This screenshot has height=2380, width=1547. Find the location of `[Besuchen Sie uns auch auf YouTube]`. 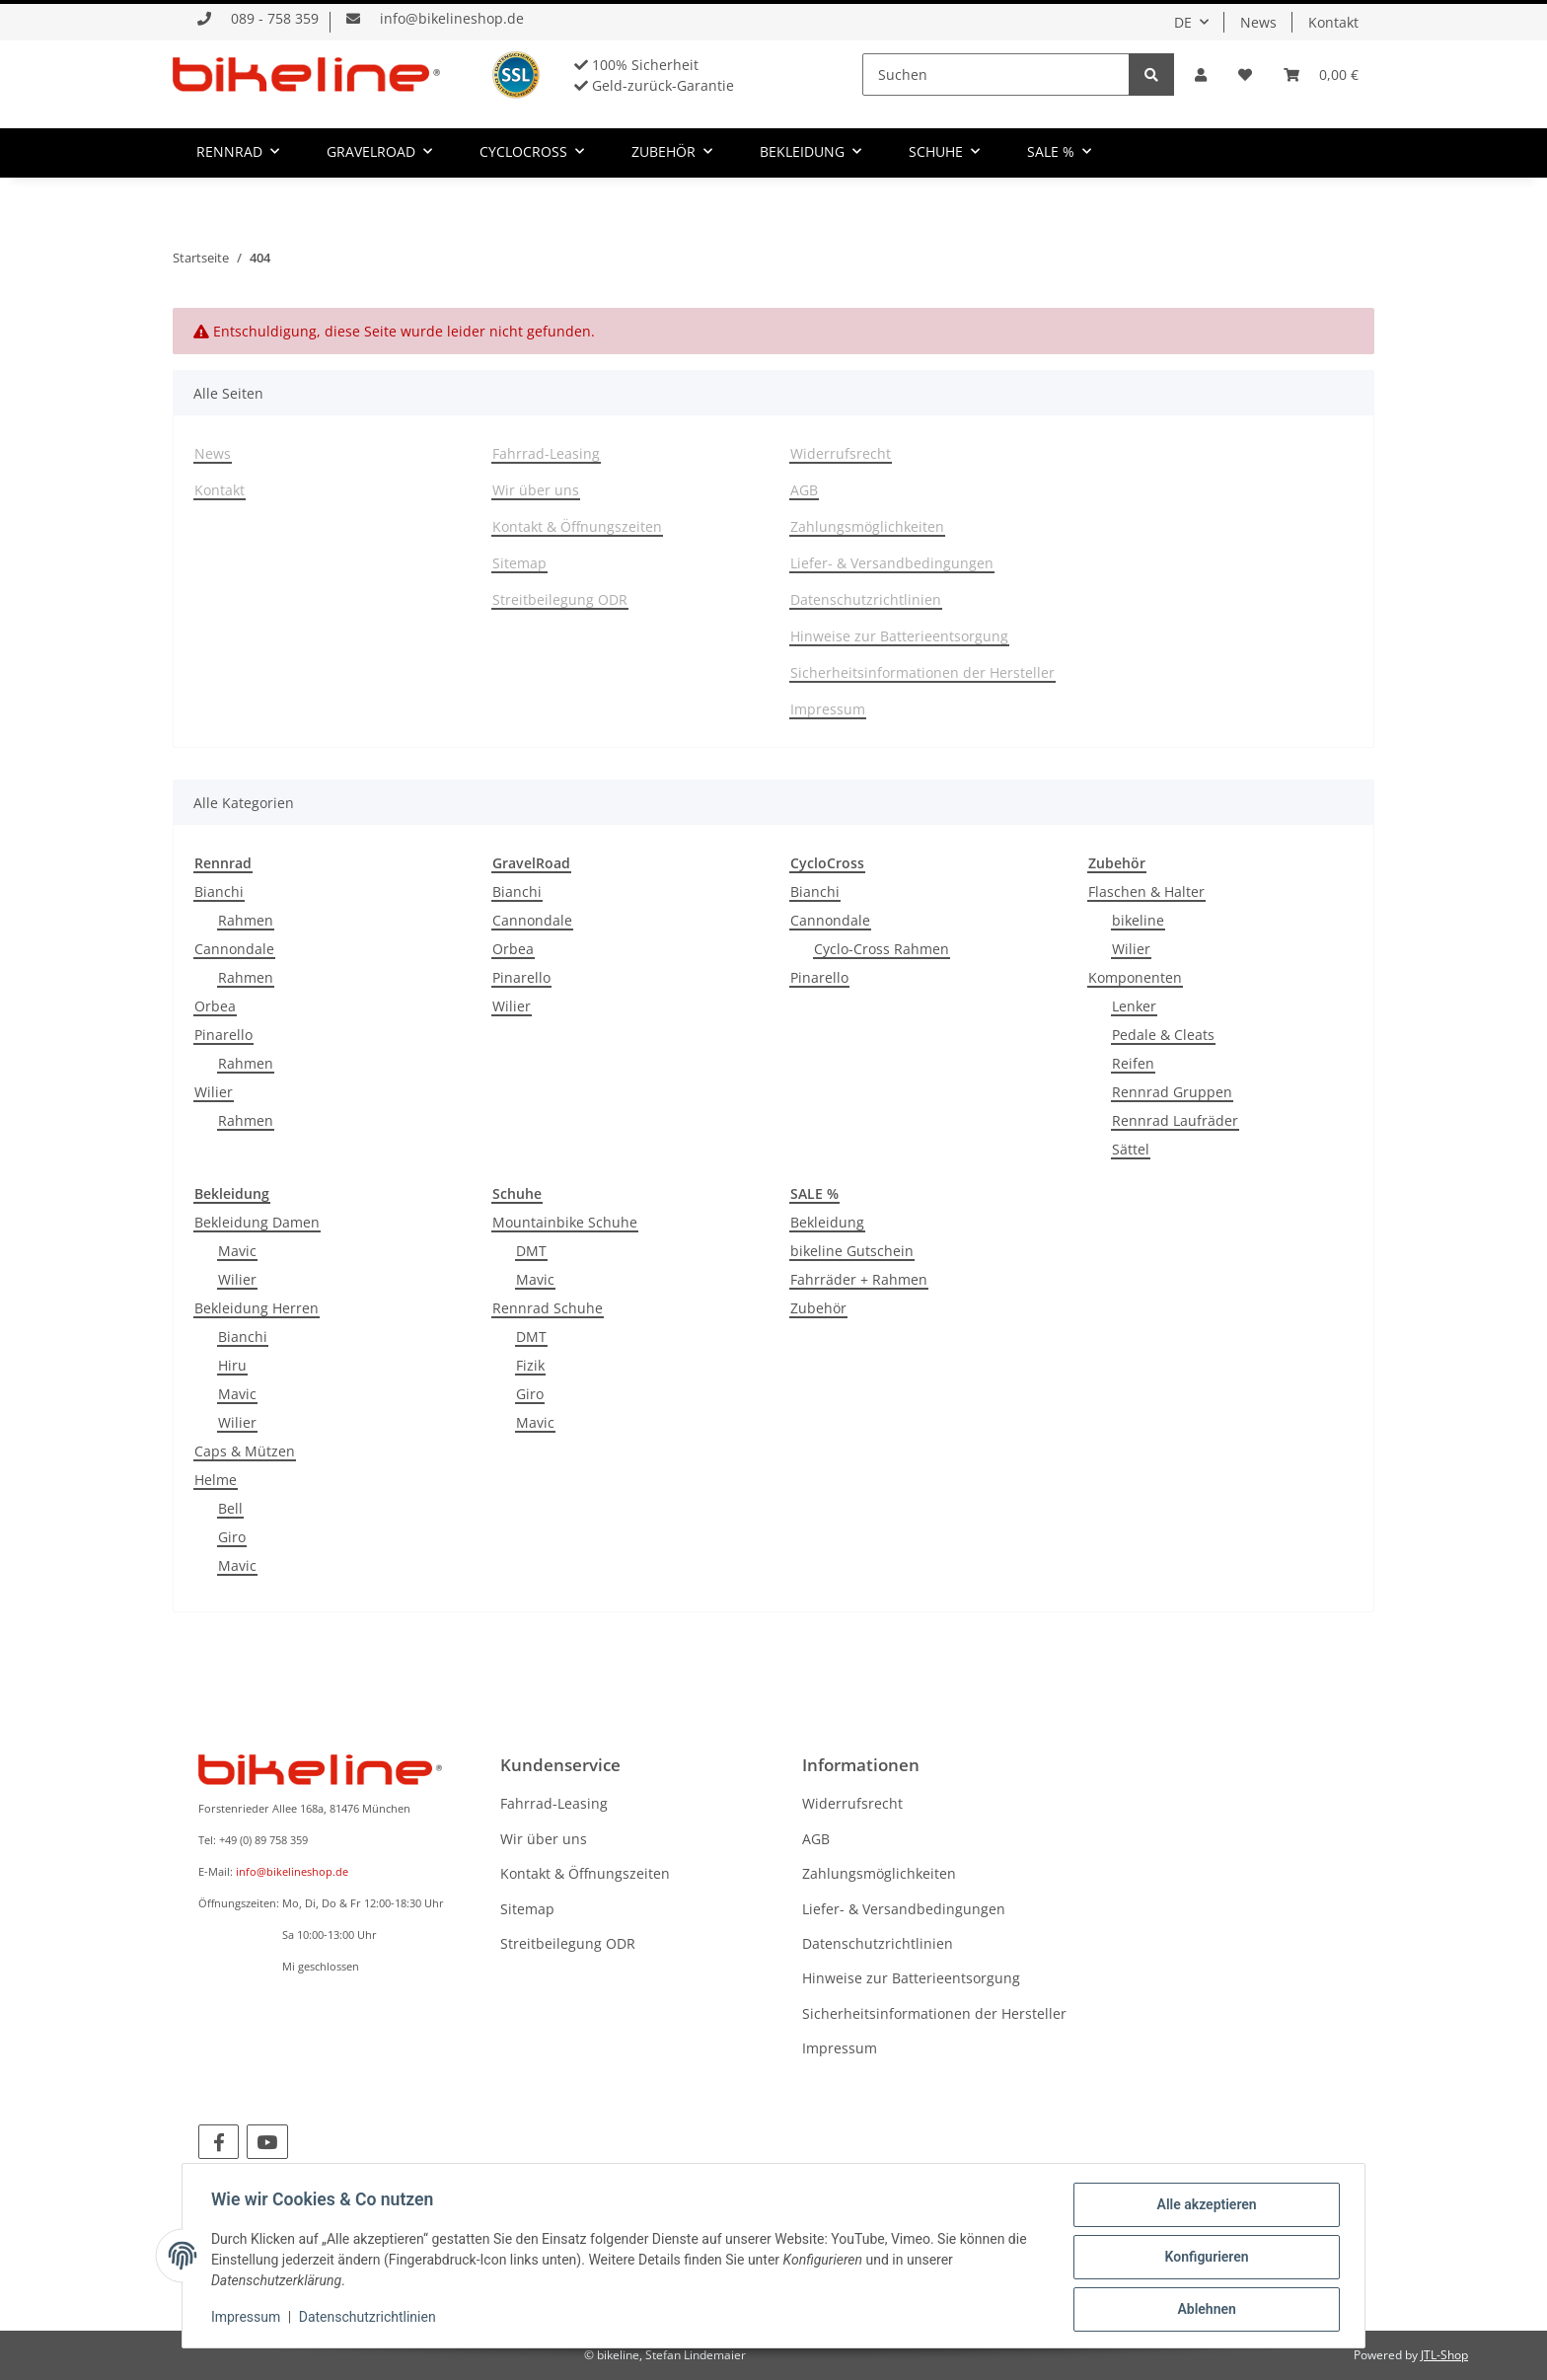

[Besuchen Sie uns auch auf YouTube] is located at coordinates (267, 2141).